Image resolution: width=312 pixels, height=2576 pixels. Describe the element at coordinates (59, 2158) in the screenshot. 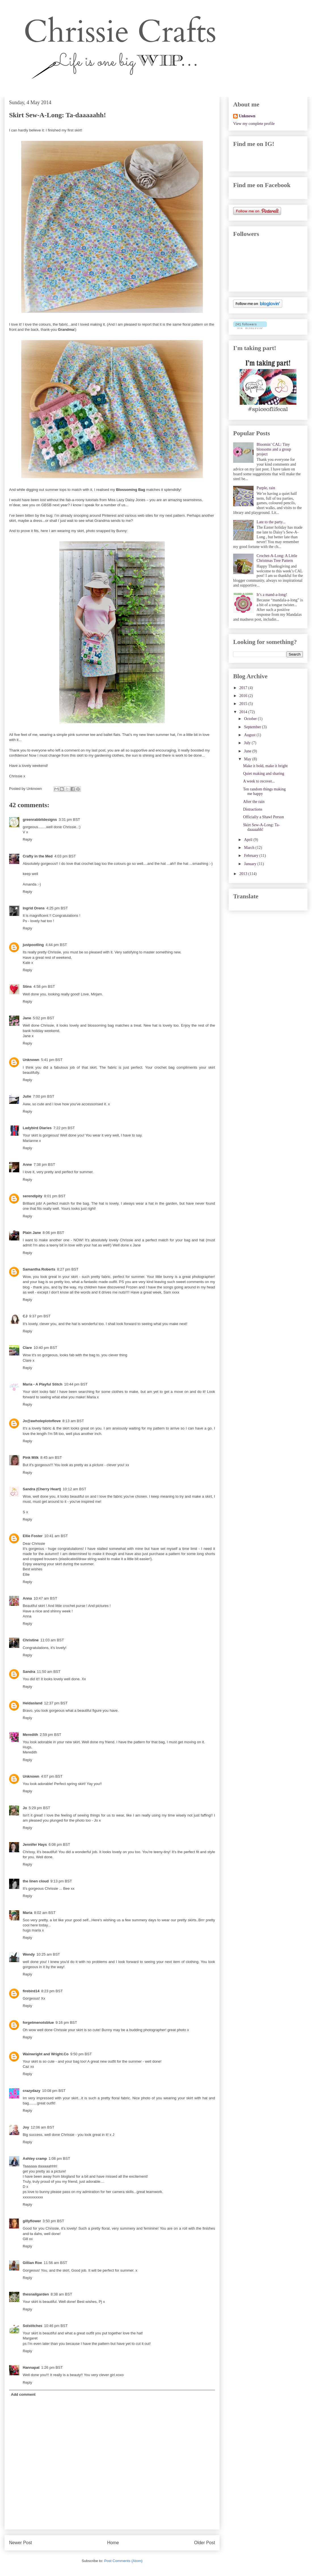

I see `1:08 pm BST` at that location.